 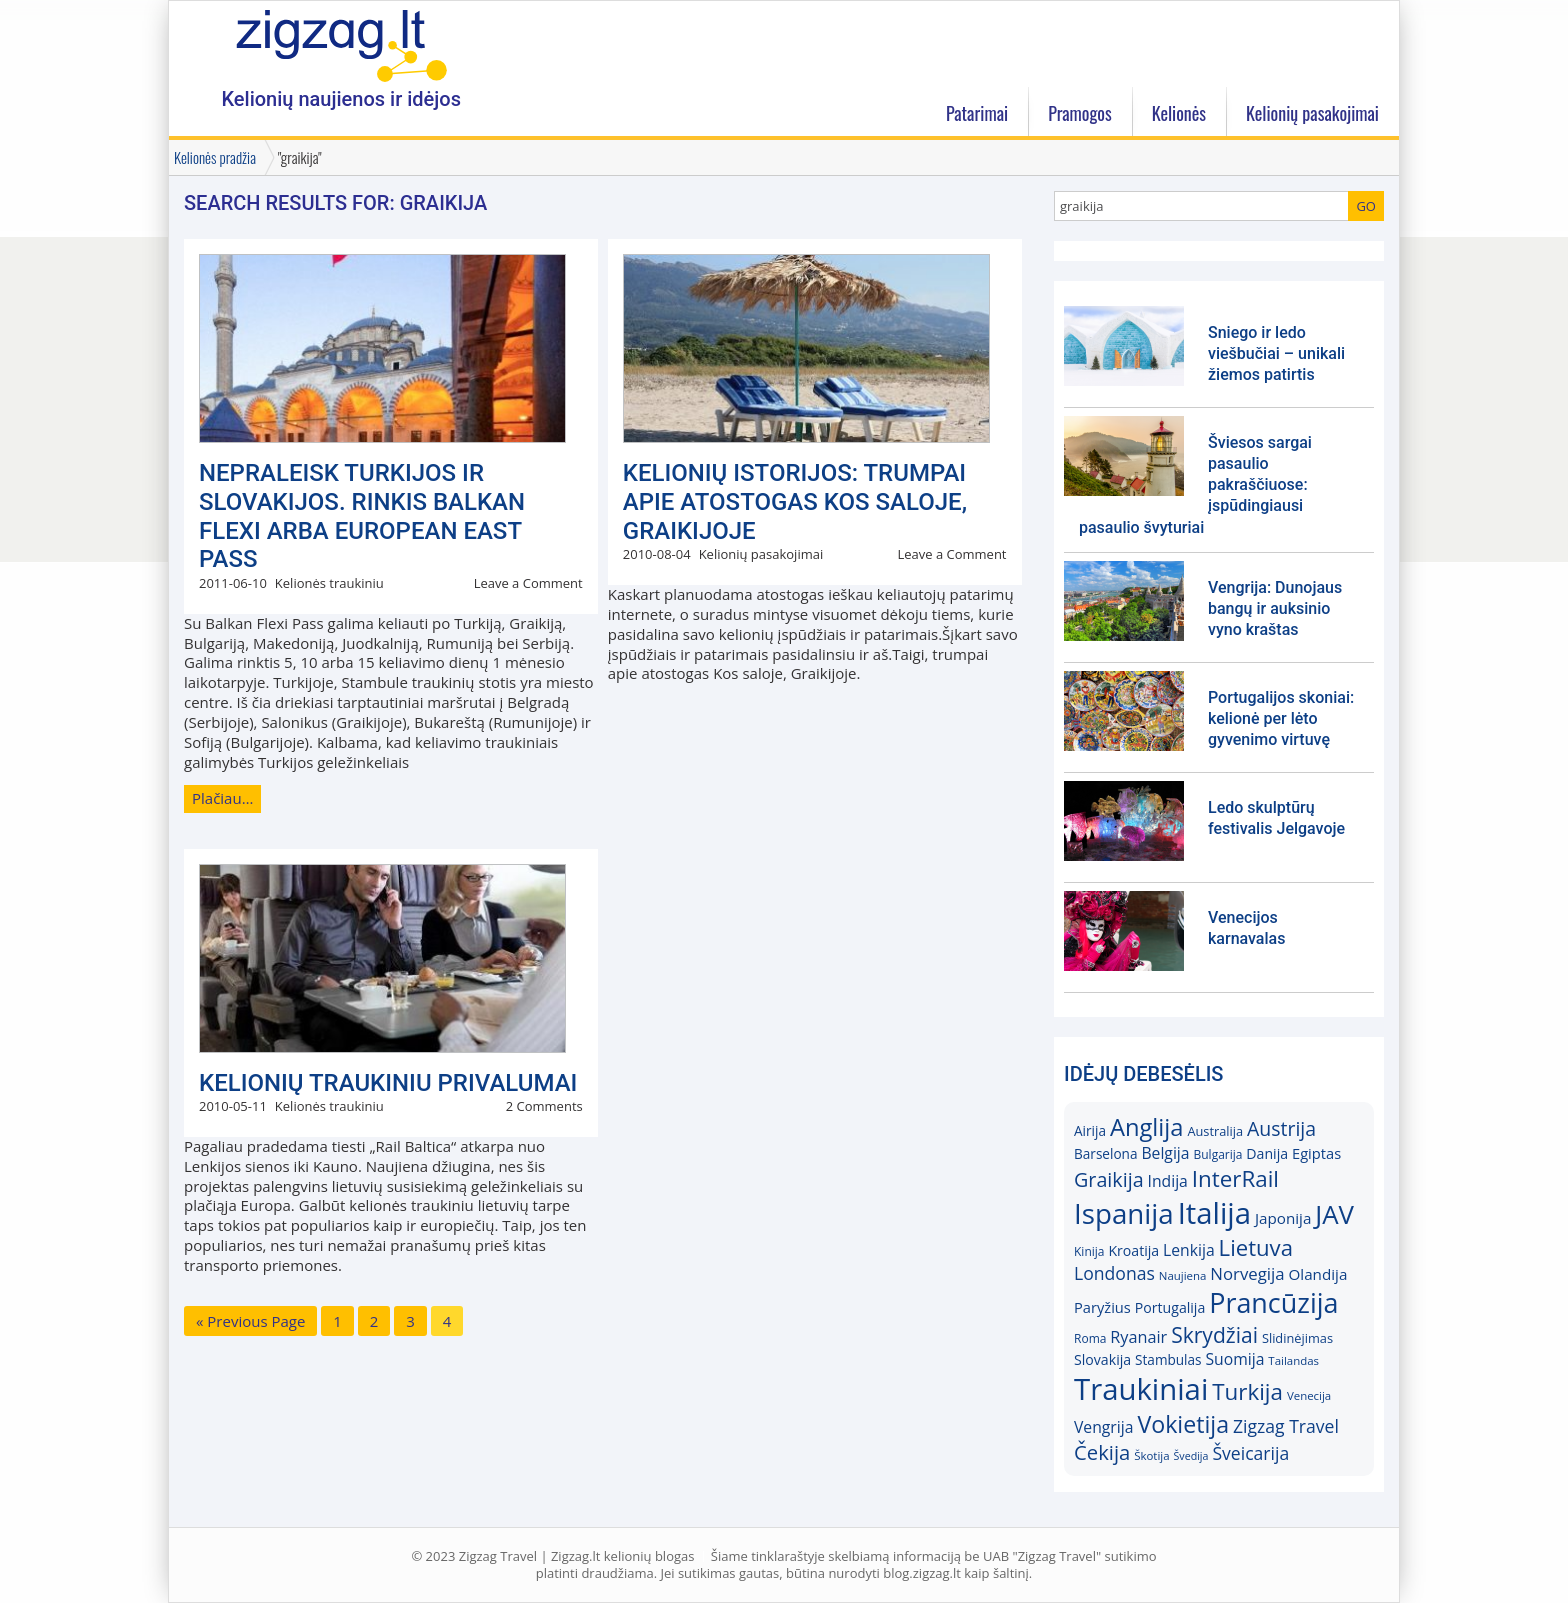 What do you see at coordinates (250, 1321) in the screenshot?
I see `« Previous Page` at bounding box center [250, 1321].